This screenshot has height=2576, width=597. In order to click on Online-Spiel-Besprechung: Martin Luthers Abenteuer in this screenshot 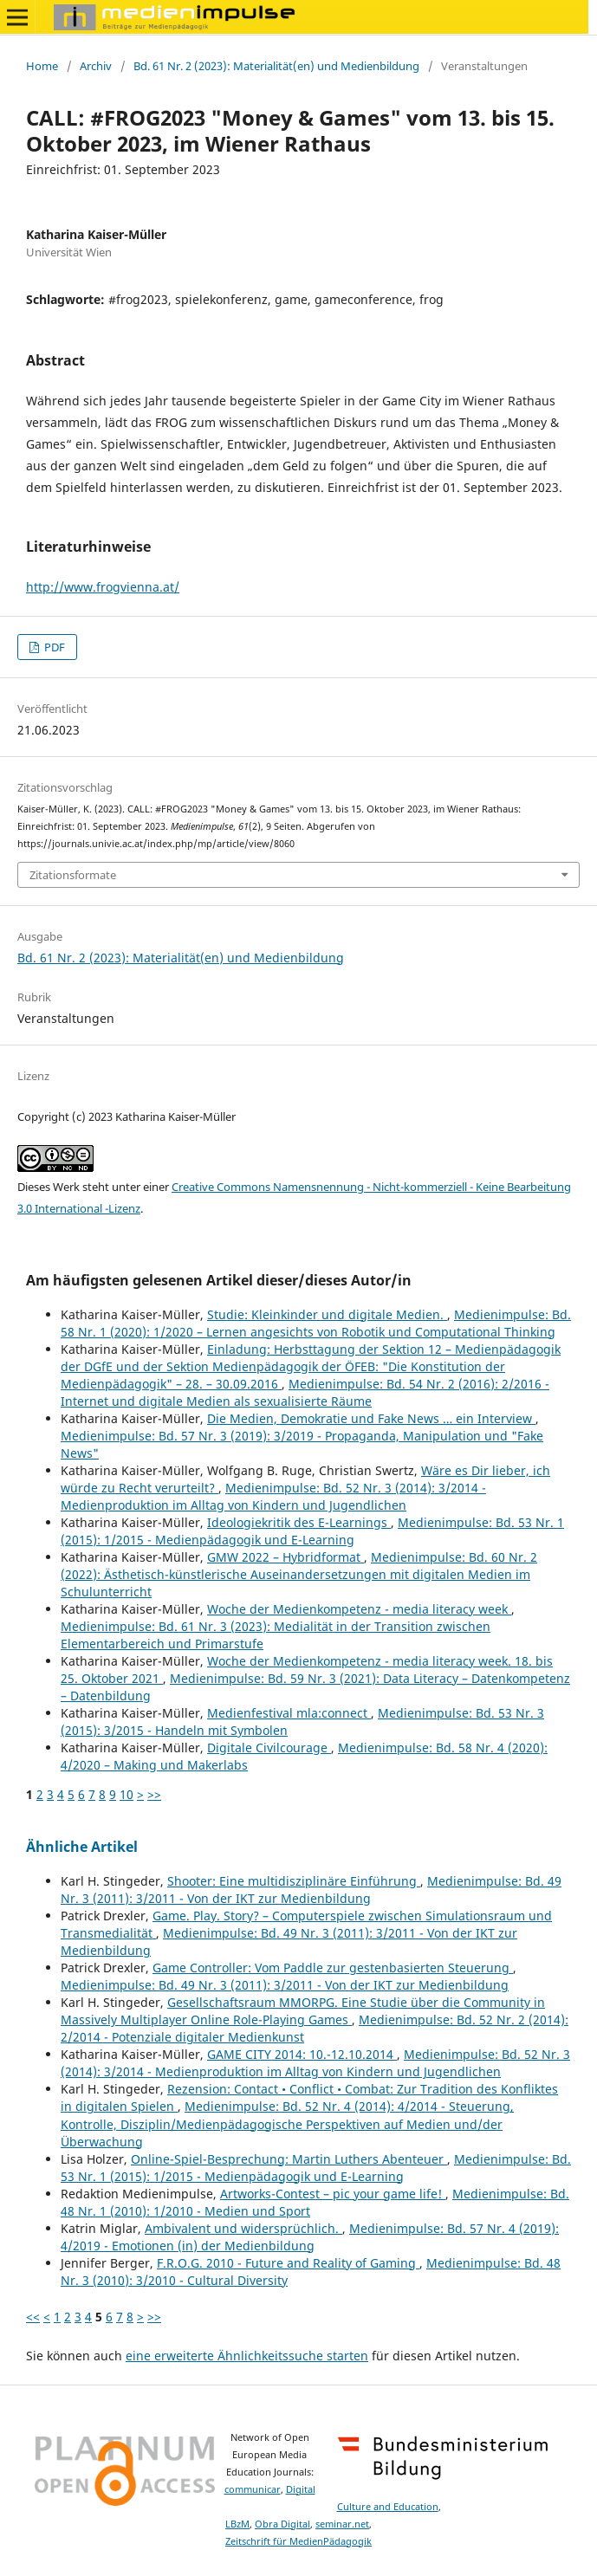, I will do `click(289, 2159)`.